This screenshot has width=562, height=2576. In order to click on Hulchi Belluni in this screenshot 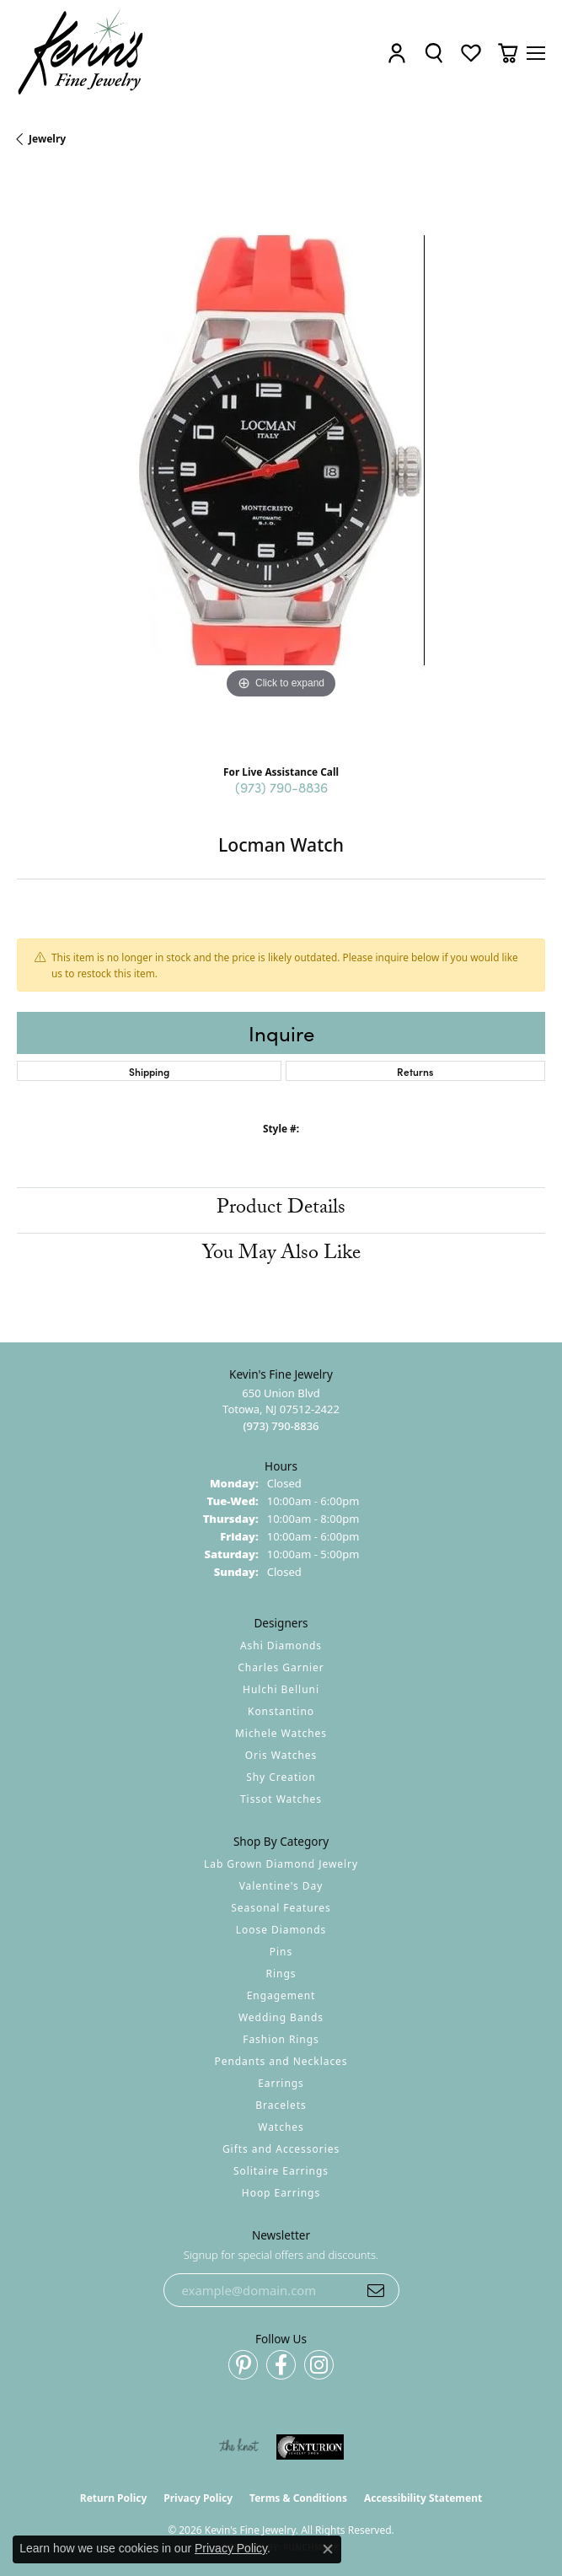, I will do `click(281, 1689)`.